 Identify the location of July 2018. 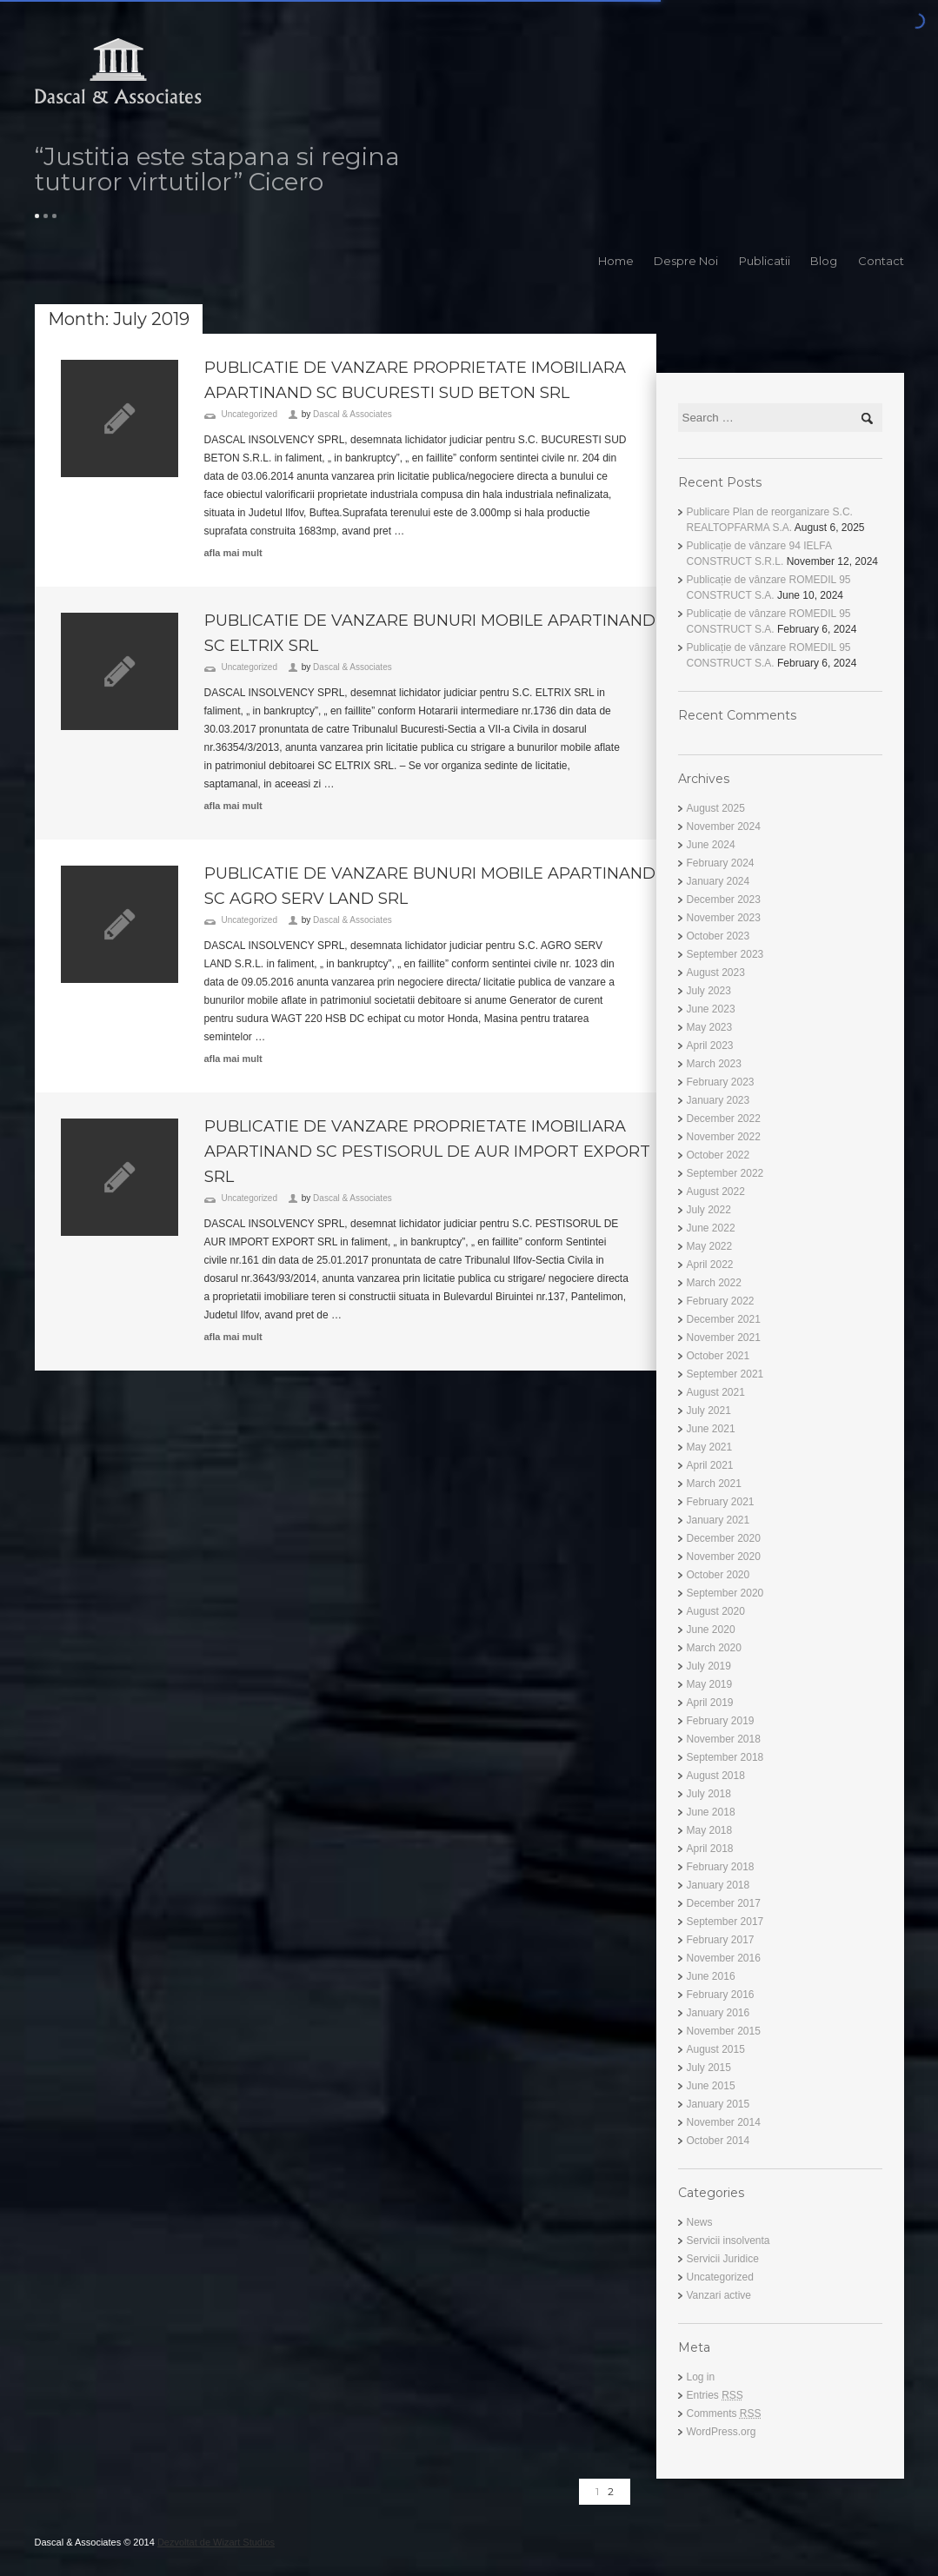
(709, 1794).